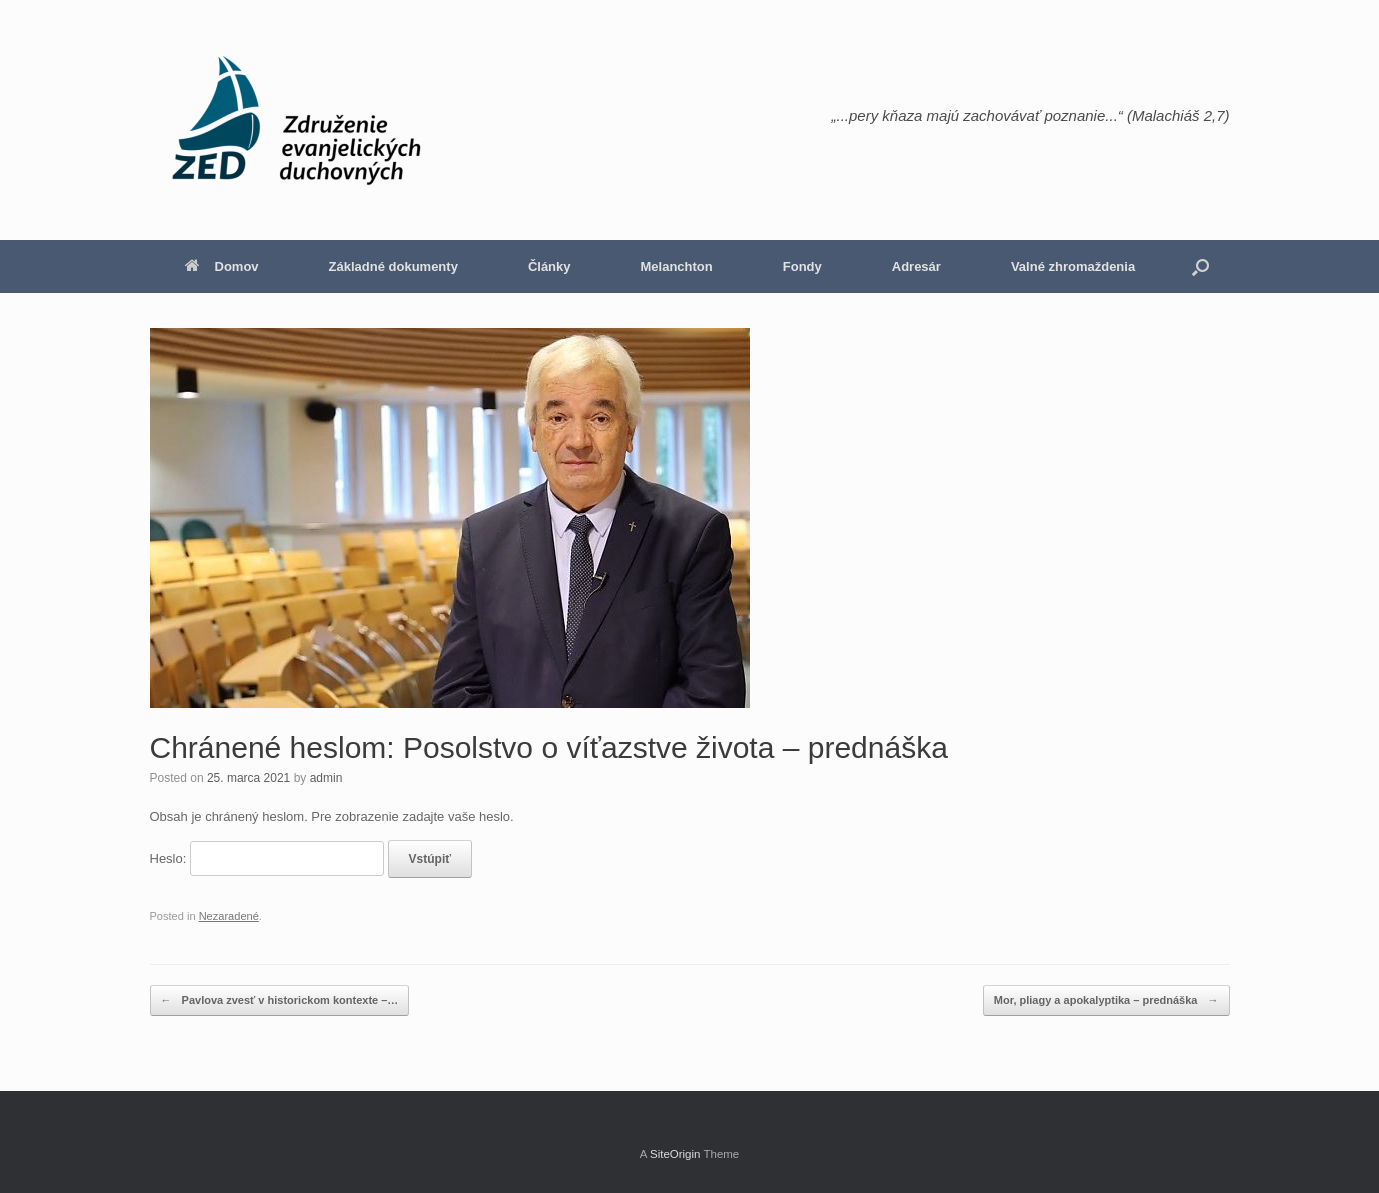 Image resolution: width=1379 pixels, height=1193 pixels. I want to click on Mor, pliagy a apokalyptika – prednáška, so click(1106, 1000).